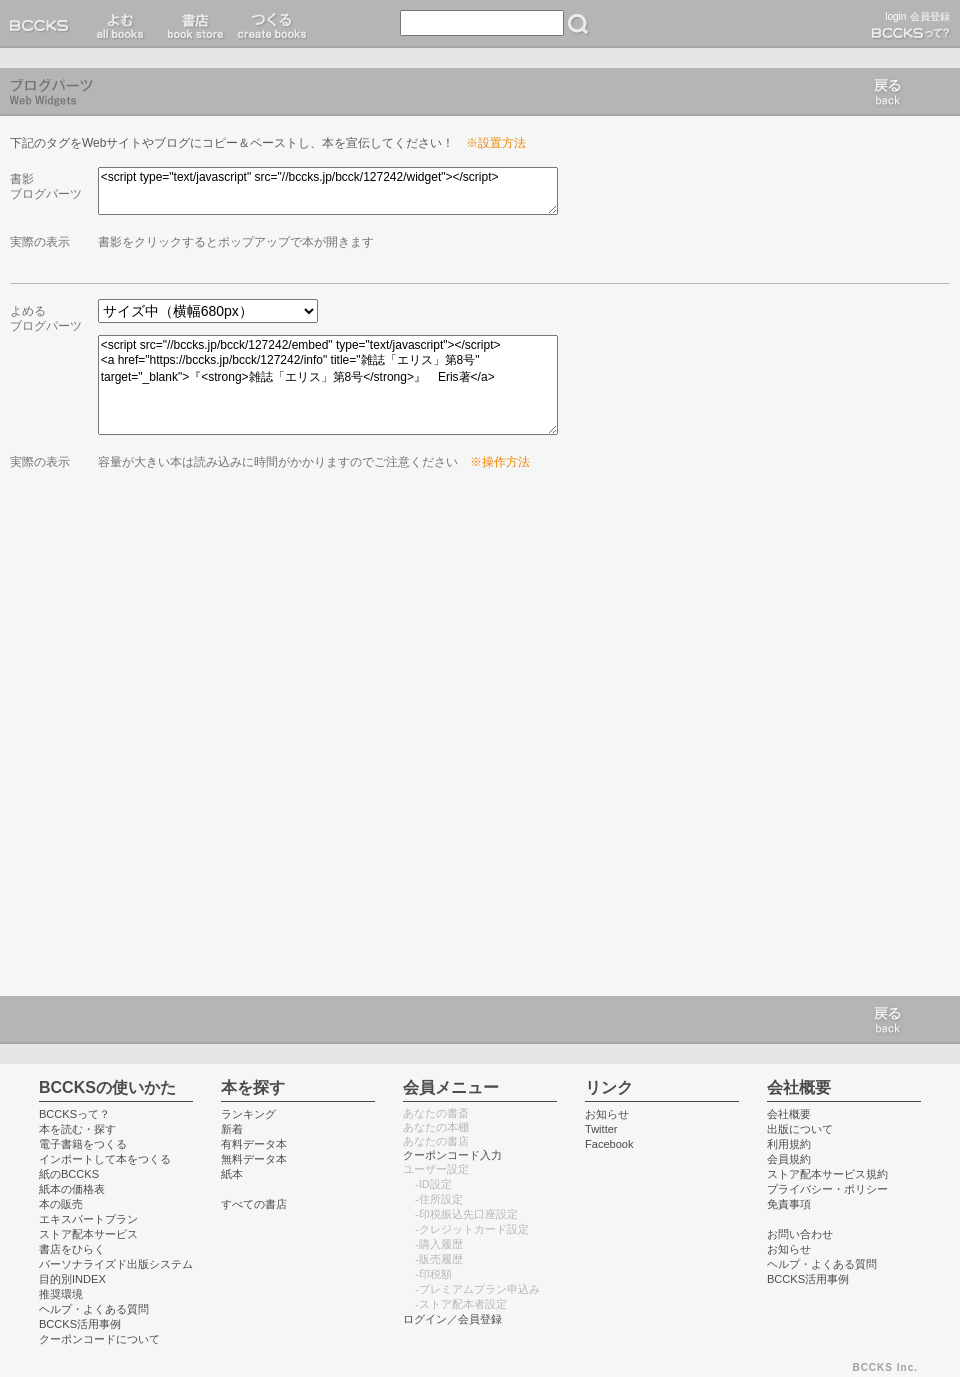 Image resolution: width=960 pixels, height=1377 pixels. I want to click on 書店をひらく, so click(72, 1249).